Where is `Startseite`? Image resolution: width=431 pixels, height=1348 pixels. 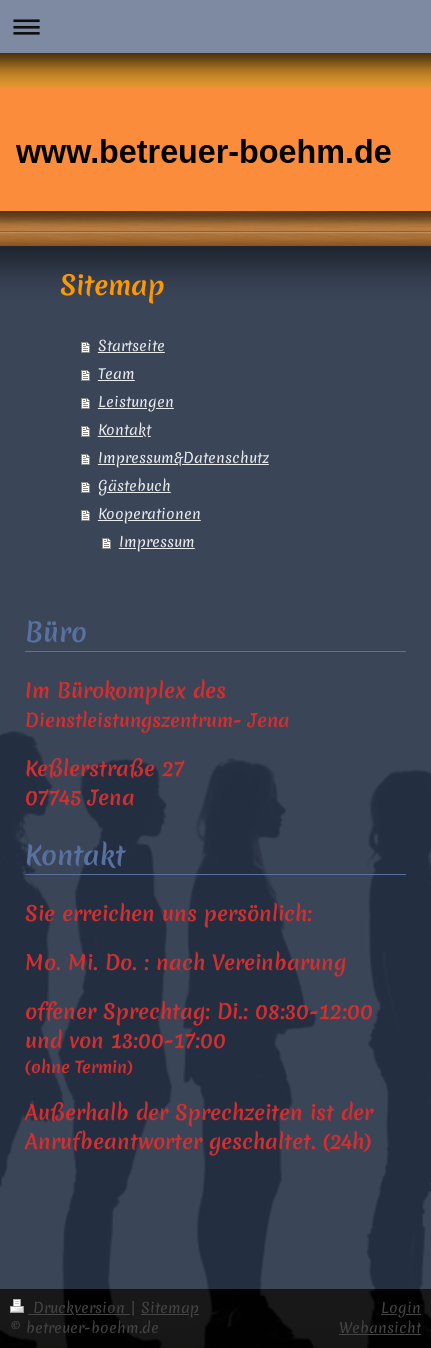 Startseite is located at coordinates (131, 346).